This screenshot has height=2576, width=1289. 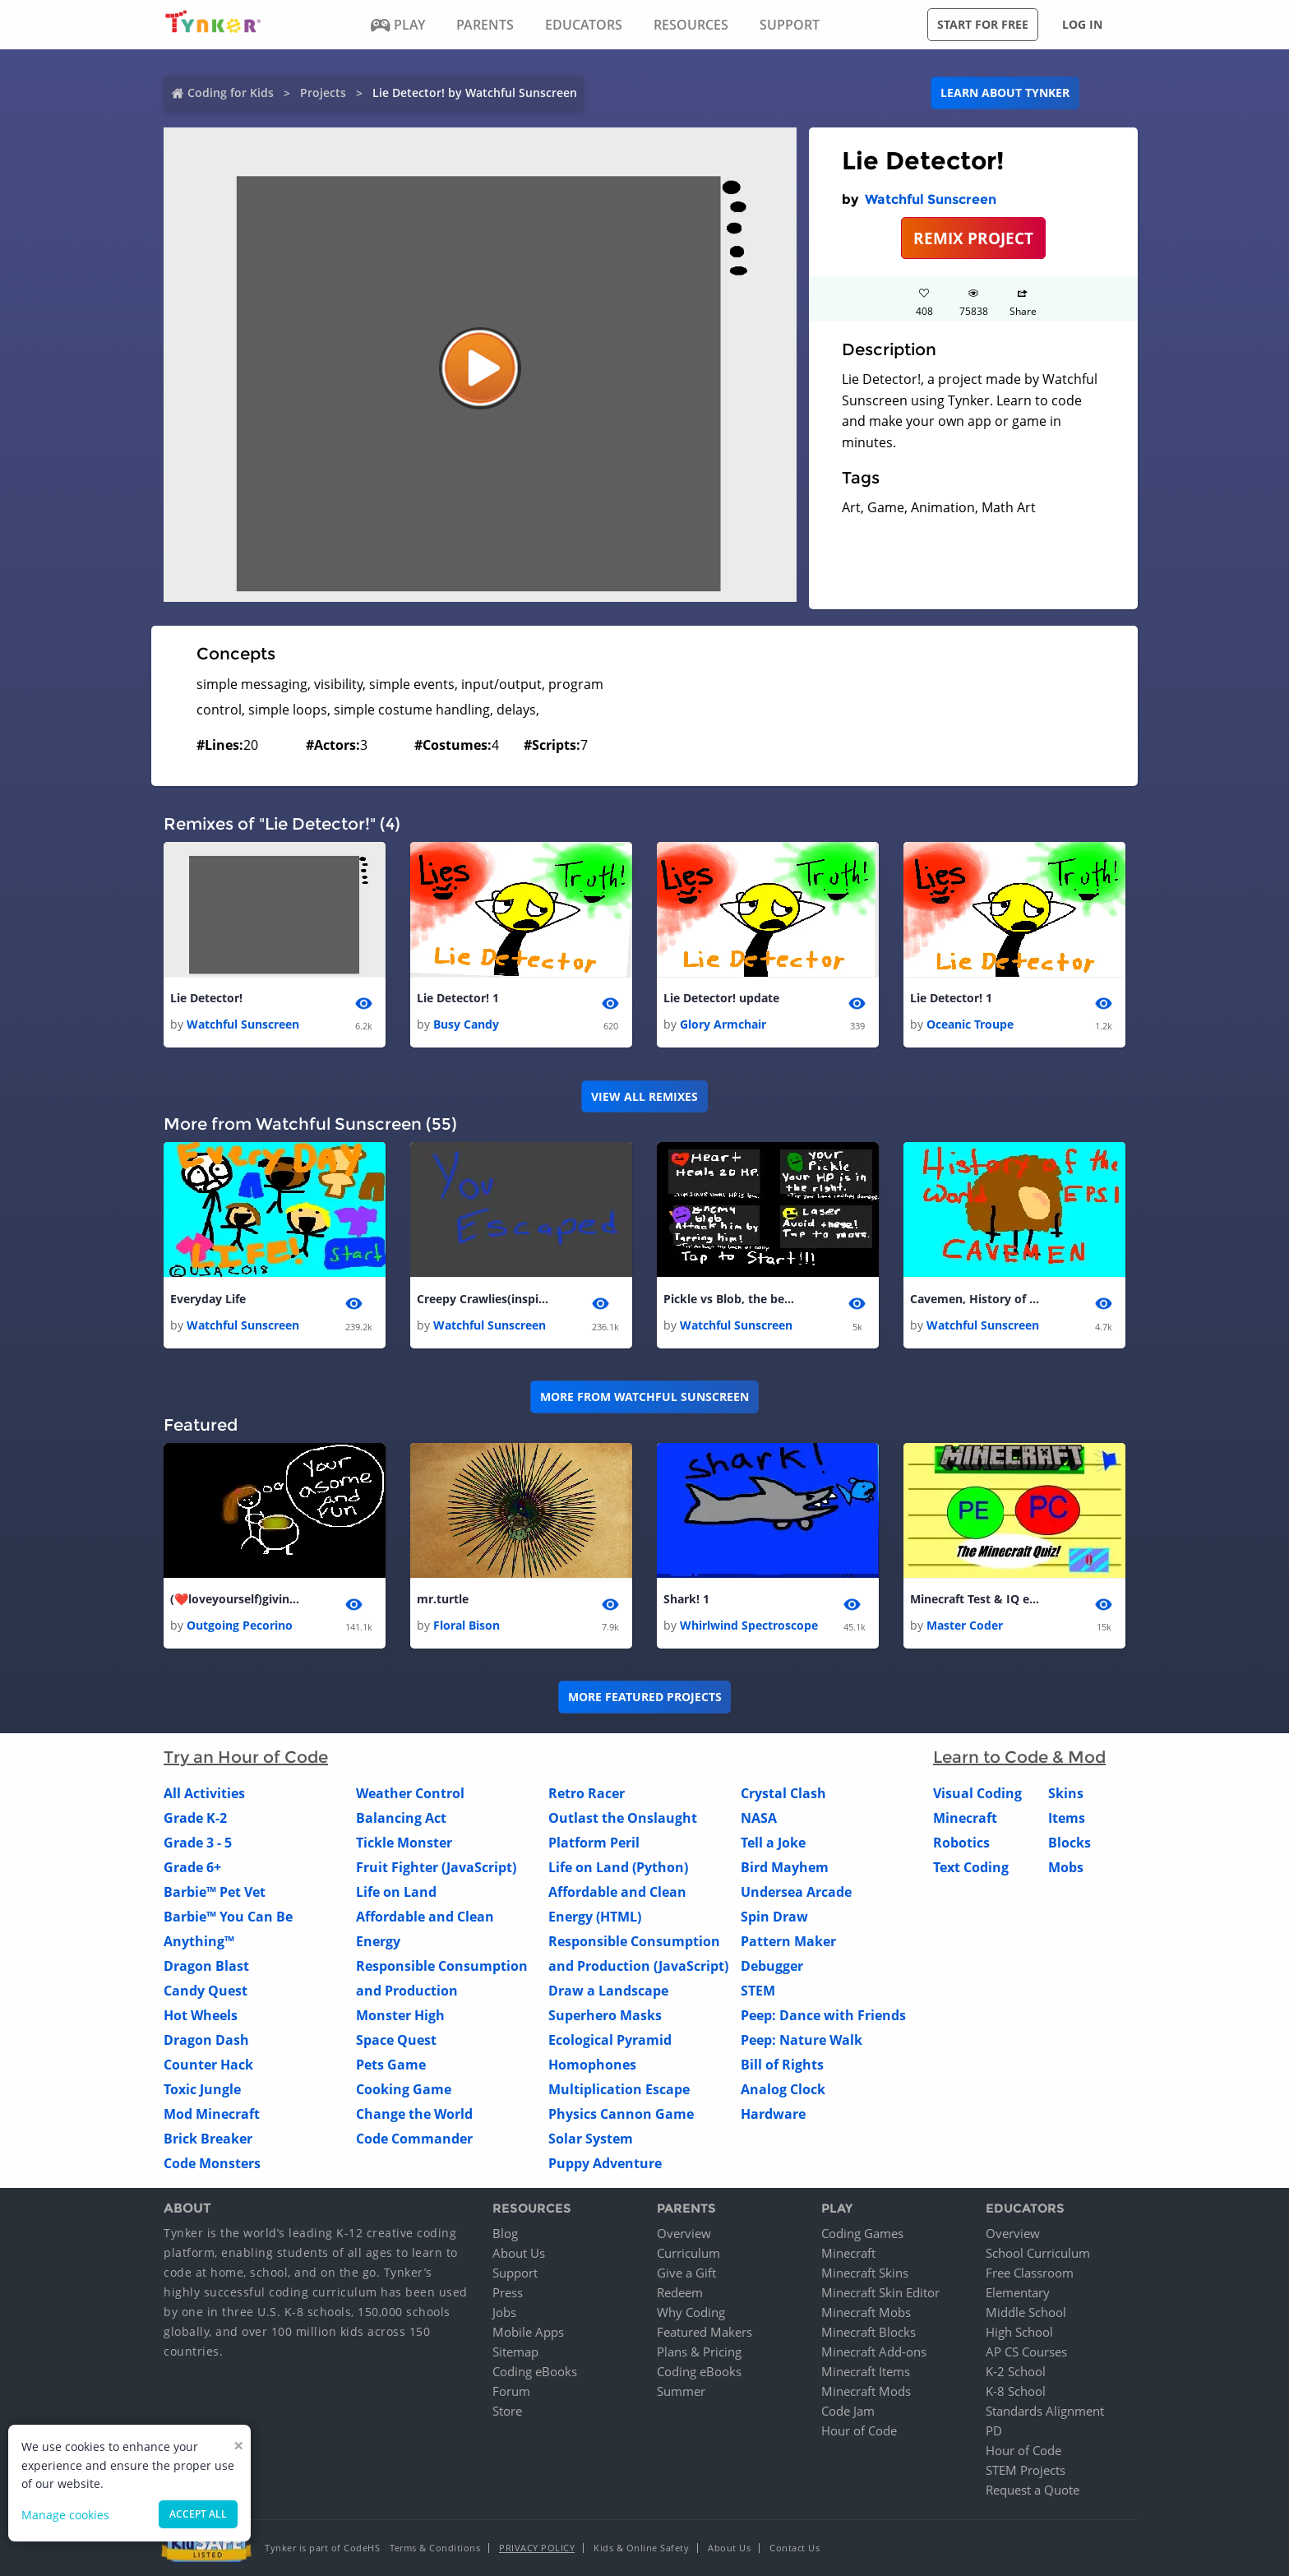 I want to click on Watchful Sunscreen, so click(x=930, y=199).